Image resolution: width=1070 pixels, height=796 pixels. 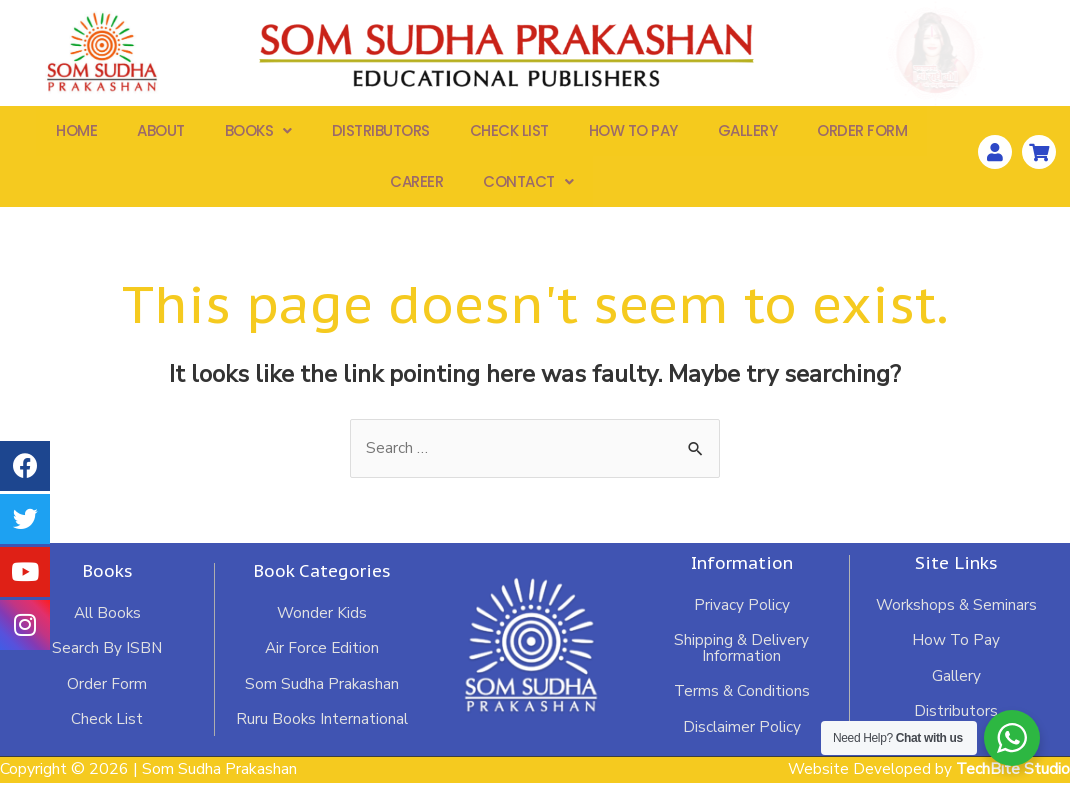 I want to click on Workshops & Seminars, so click(x=956, y=616).